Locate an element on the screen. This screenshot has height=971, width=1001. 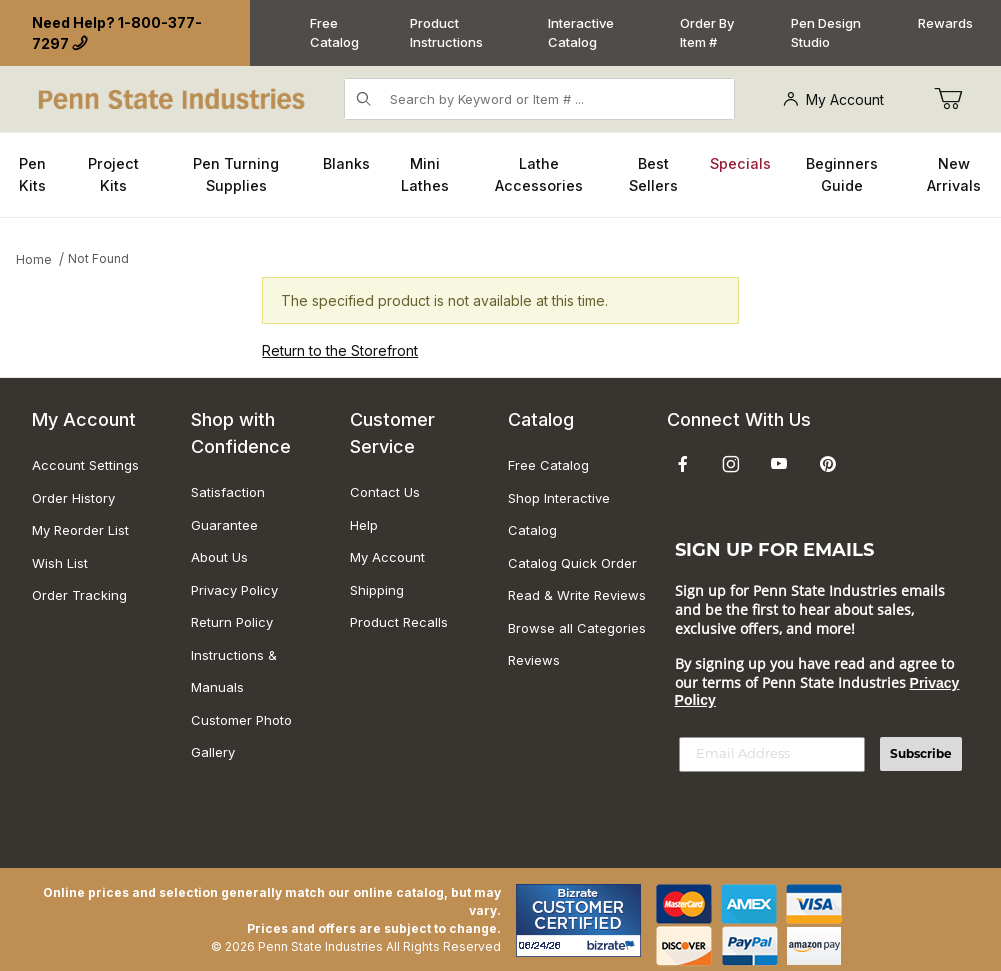
About Us is located at coordinates (219, 557).